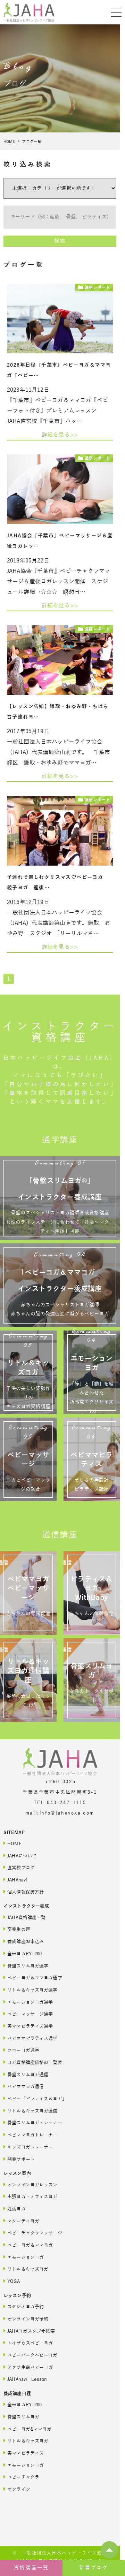 The width and height of the screenshot is (125, 2576). I want to click on 資格講座一覧, so click(31, 2567).